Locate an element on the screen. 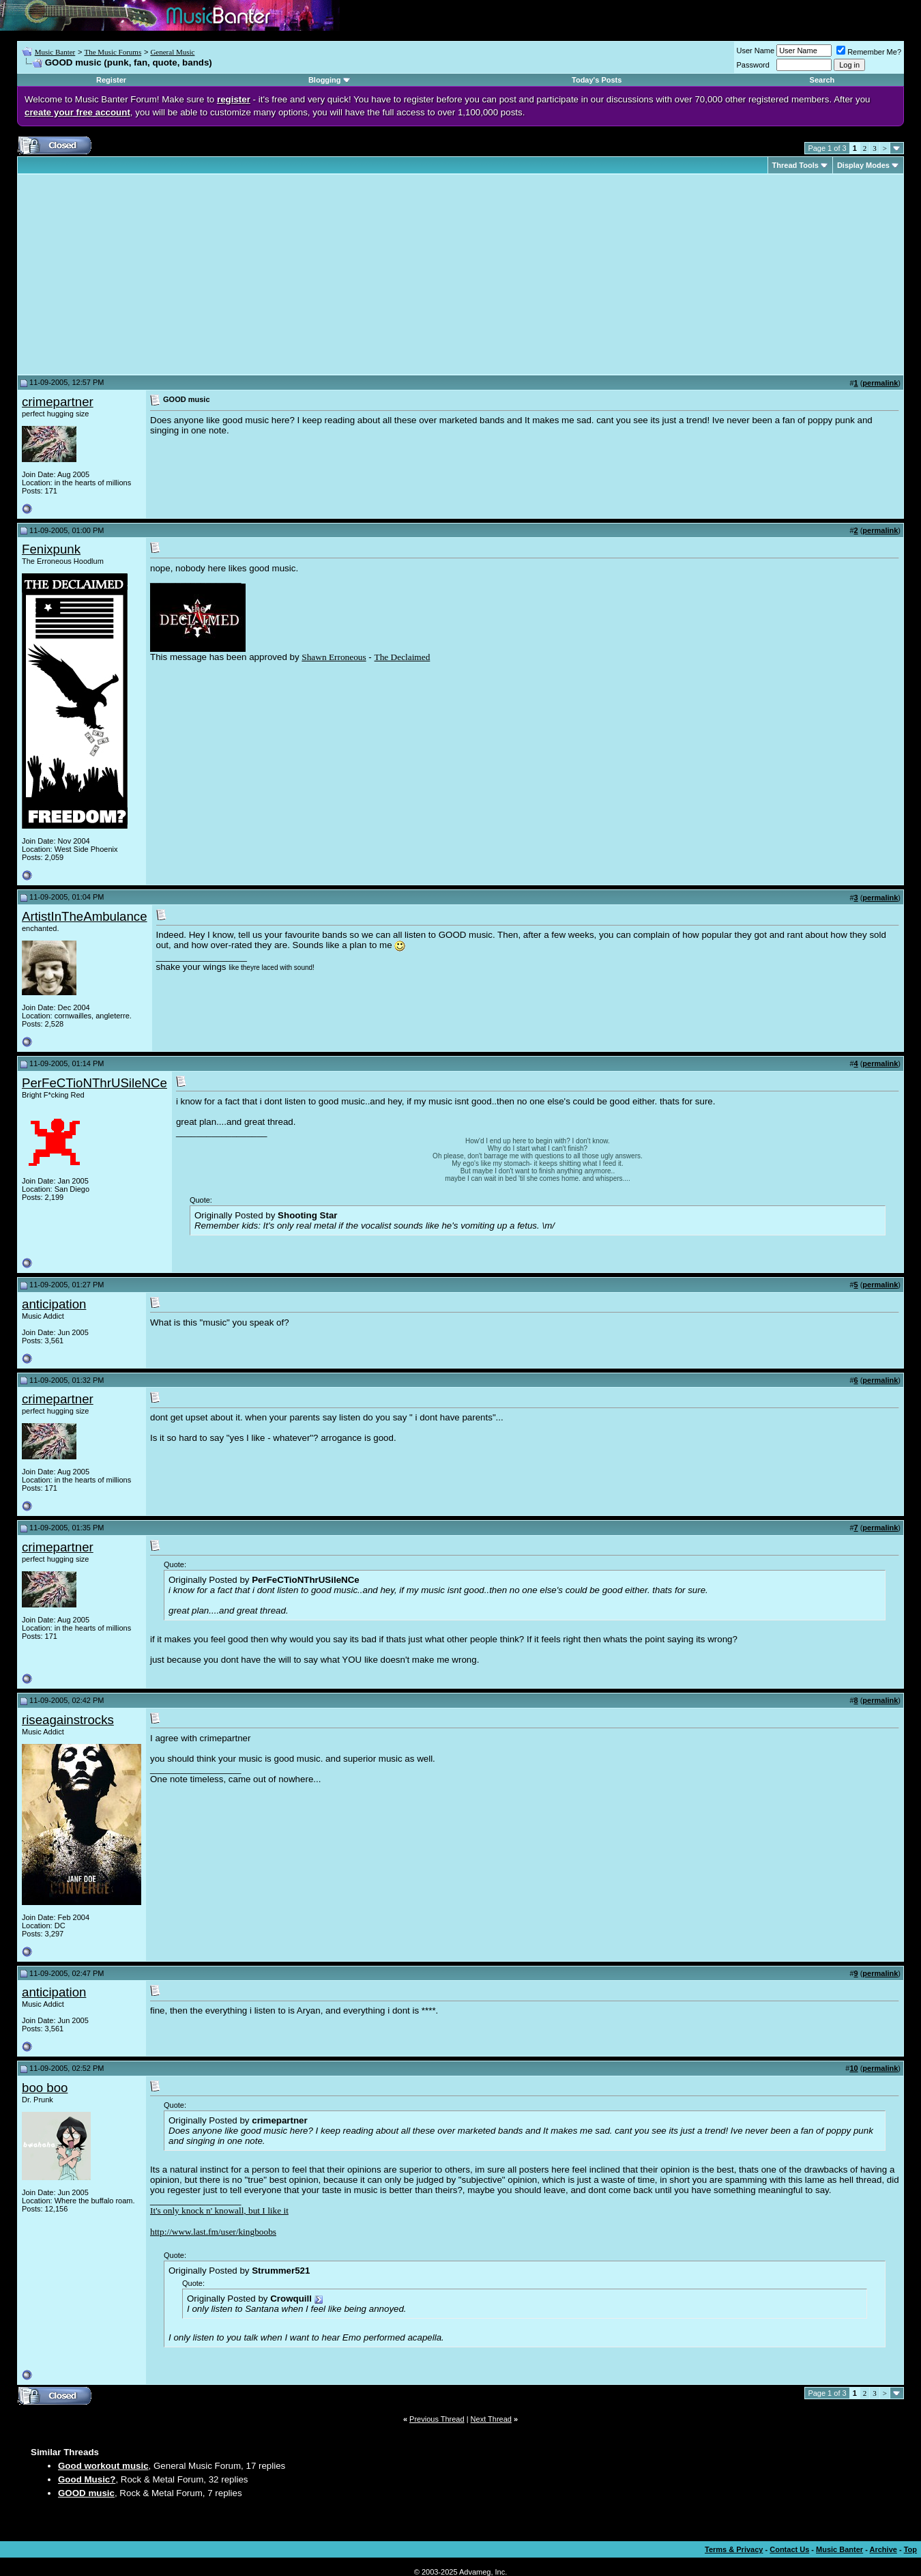 The image size is (921, 2576). Top is located at coordinates (910, 2549).